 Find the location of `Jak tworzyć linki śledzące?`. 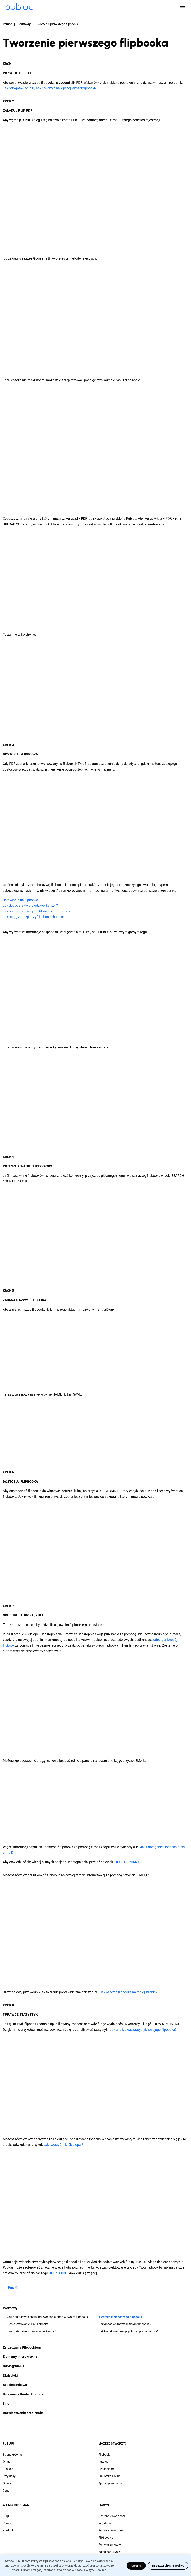

Jak tworzyć linki śledzące? is located at coordinates (63, 2145).